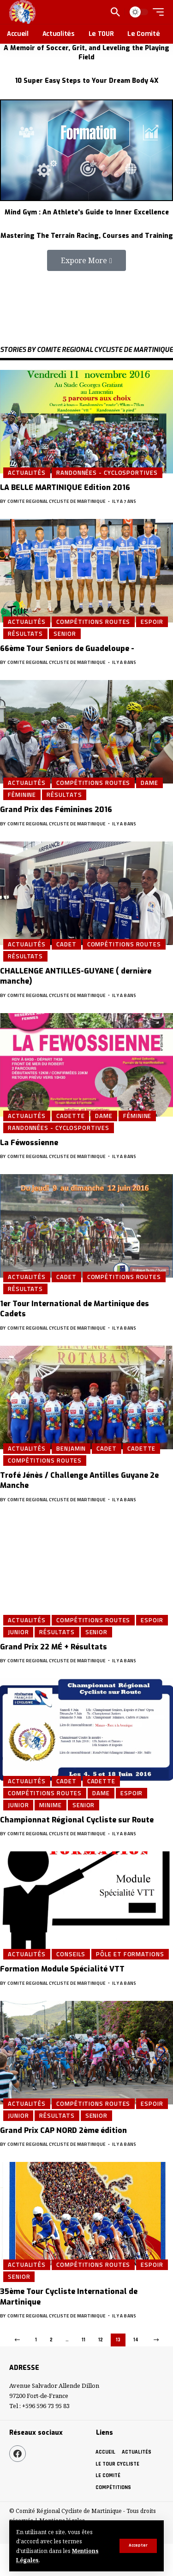  What do you see at coordinates (62, 1969) in the screenshot?
I see `Formation Module Spécialité VTT` at bounding box center [62, 1969].